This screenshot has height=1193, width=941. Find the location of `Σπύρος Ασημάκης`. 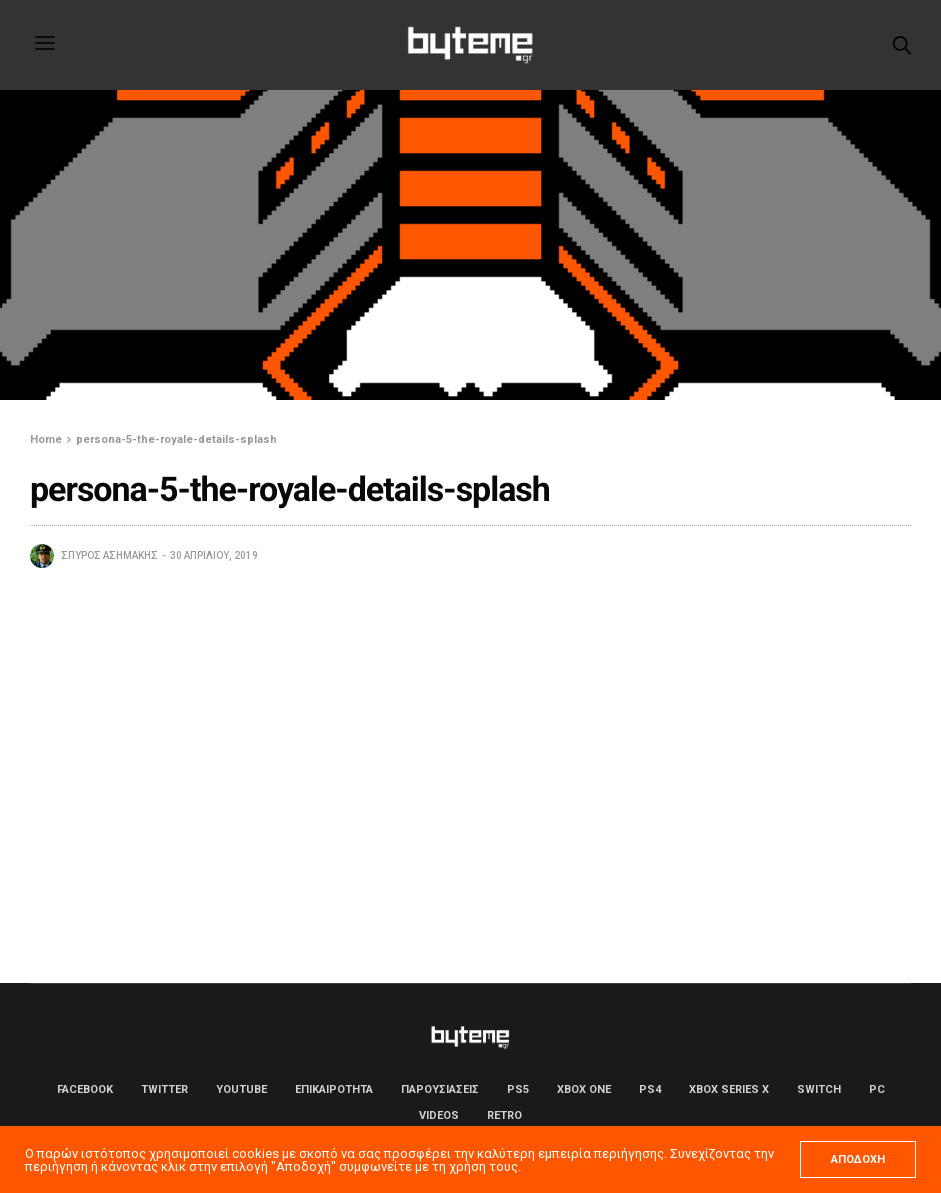

Σπύρος Ασημάκης is located at coordinates (109, 555).